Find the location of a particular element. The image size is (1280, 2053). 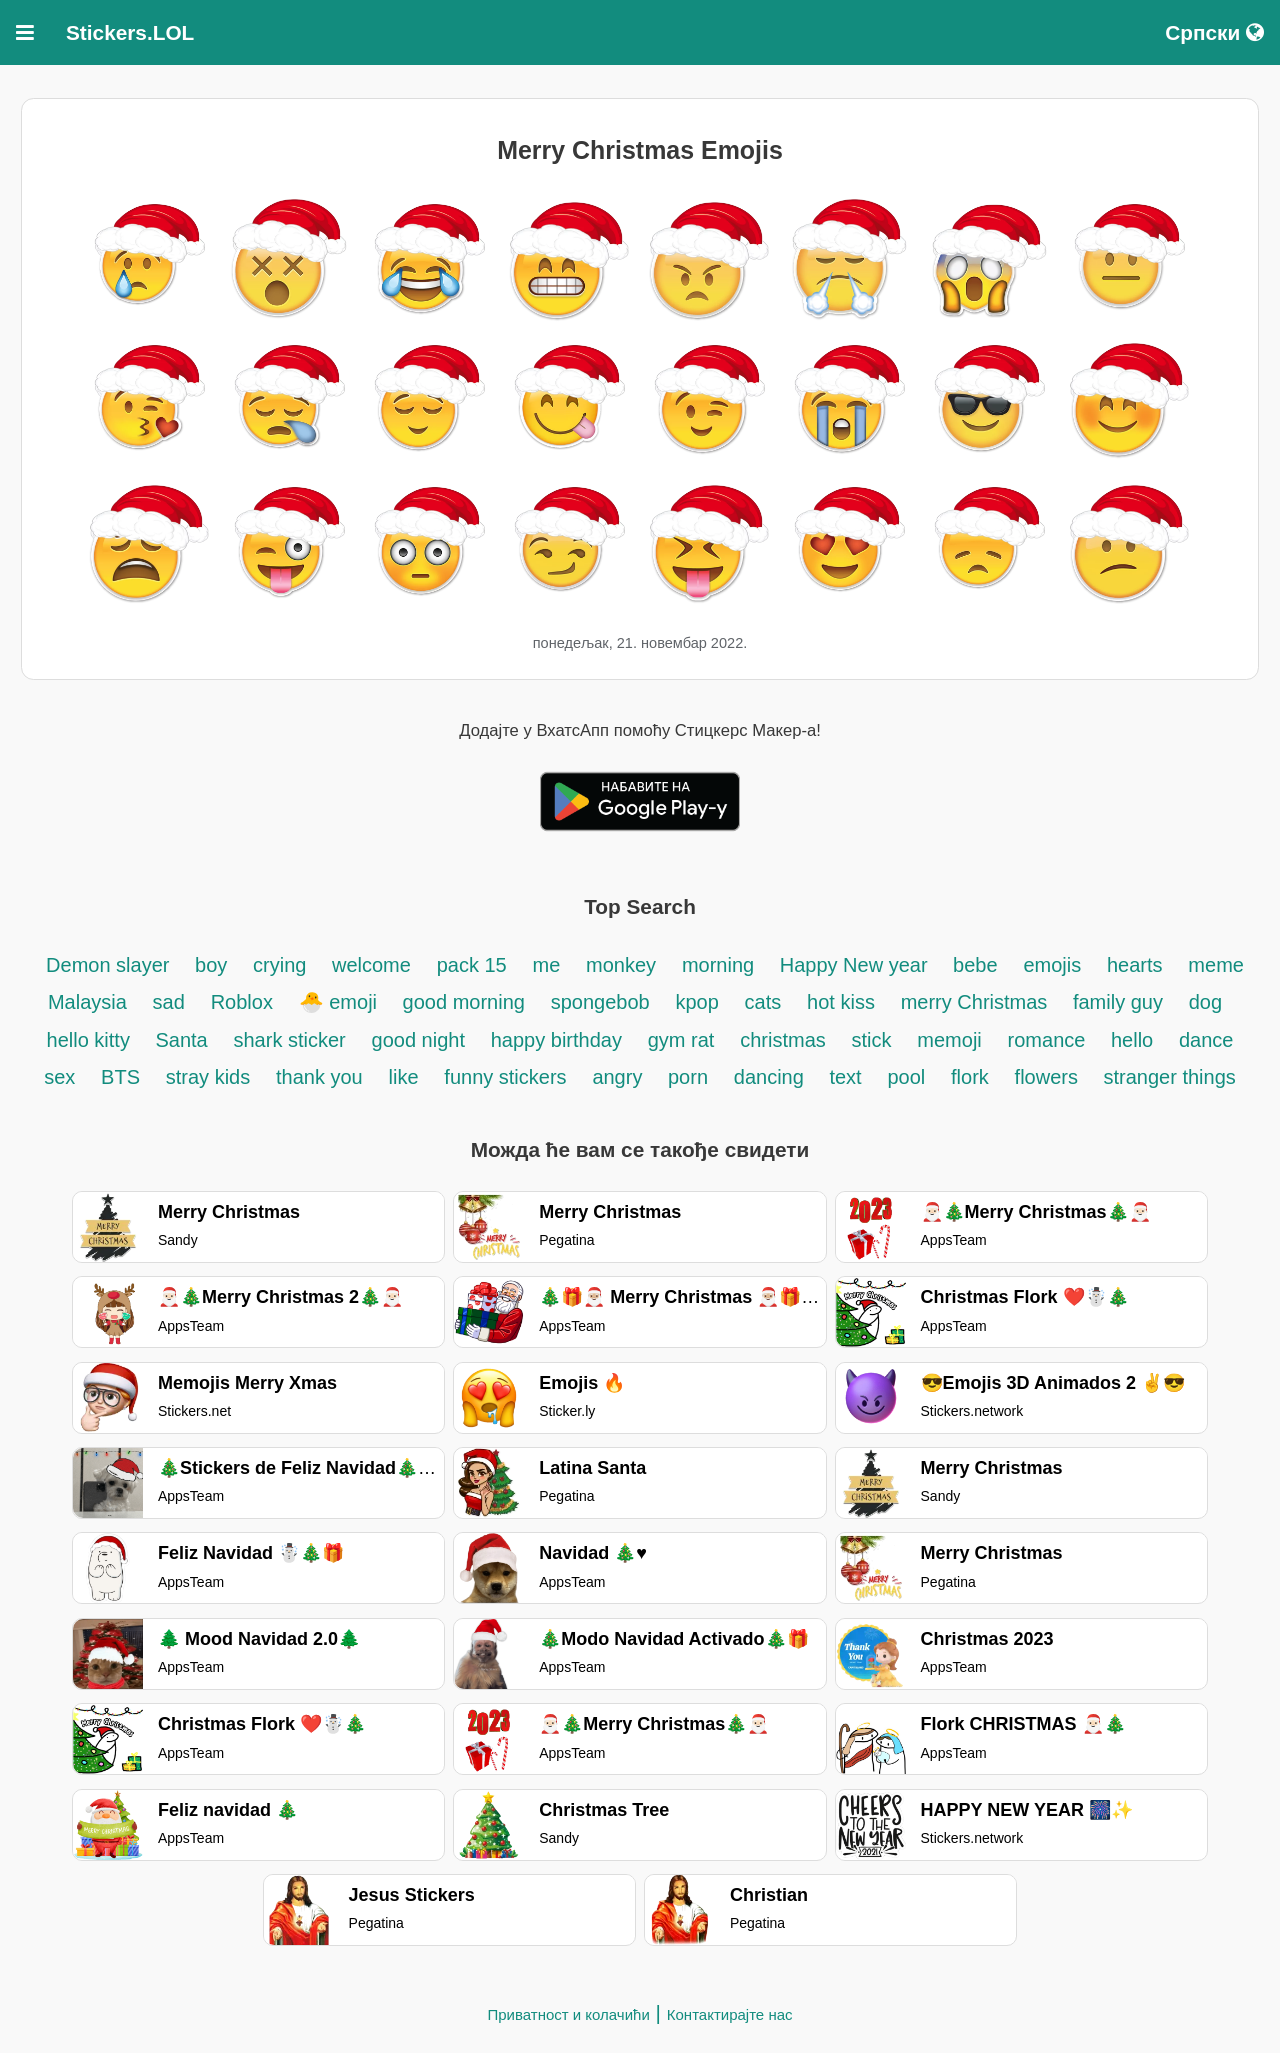

kpop is located at coordinates (696, 1002).